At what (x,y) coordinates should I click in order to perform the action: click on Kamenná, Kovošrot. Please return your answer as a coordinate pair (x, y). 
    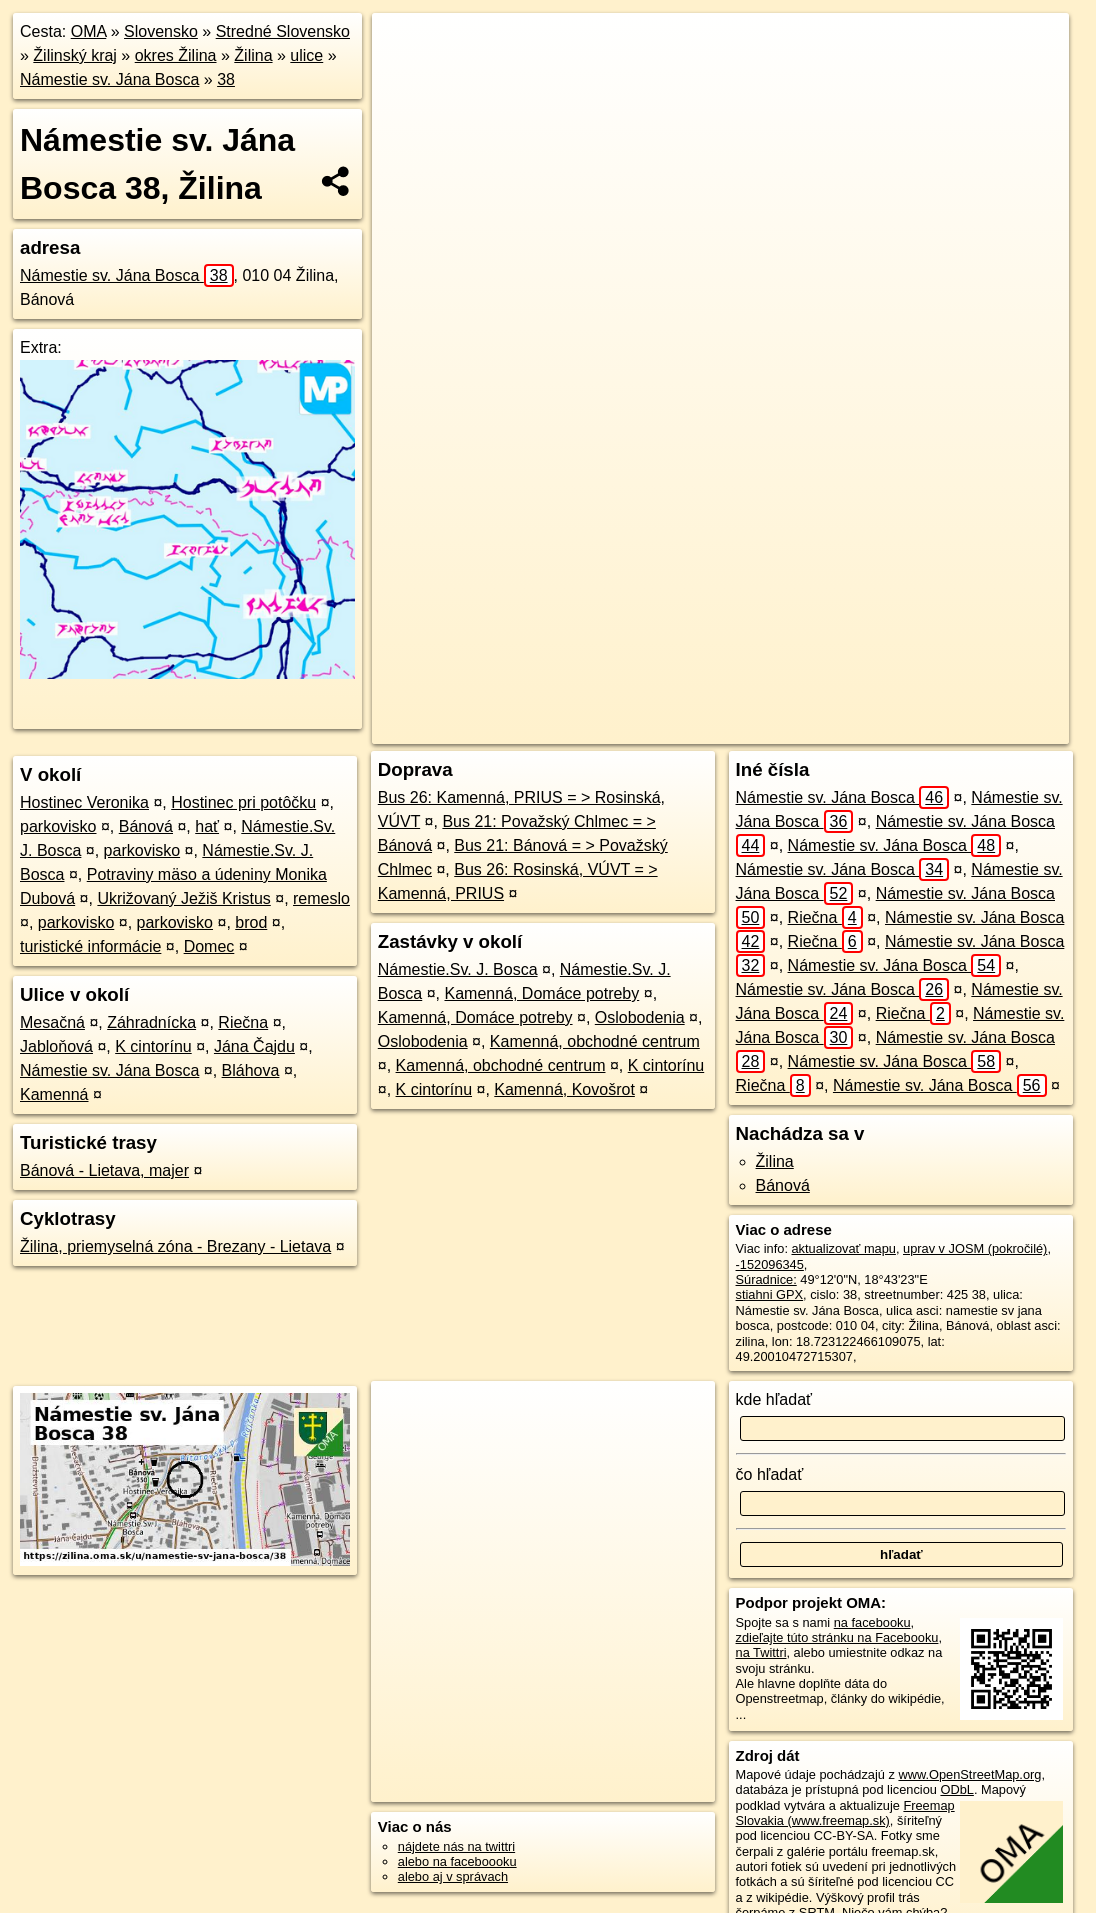
    Looking at the image, I should click on (564, 1089).